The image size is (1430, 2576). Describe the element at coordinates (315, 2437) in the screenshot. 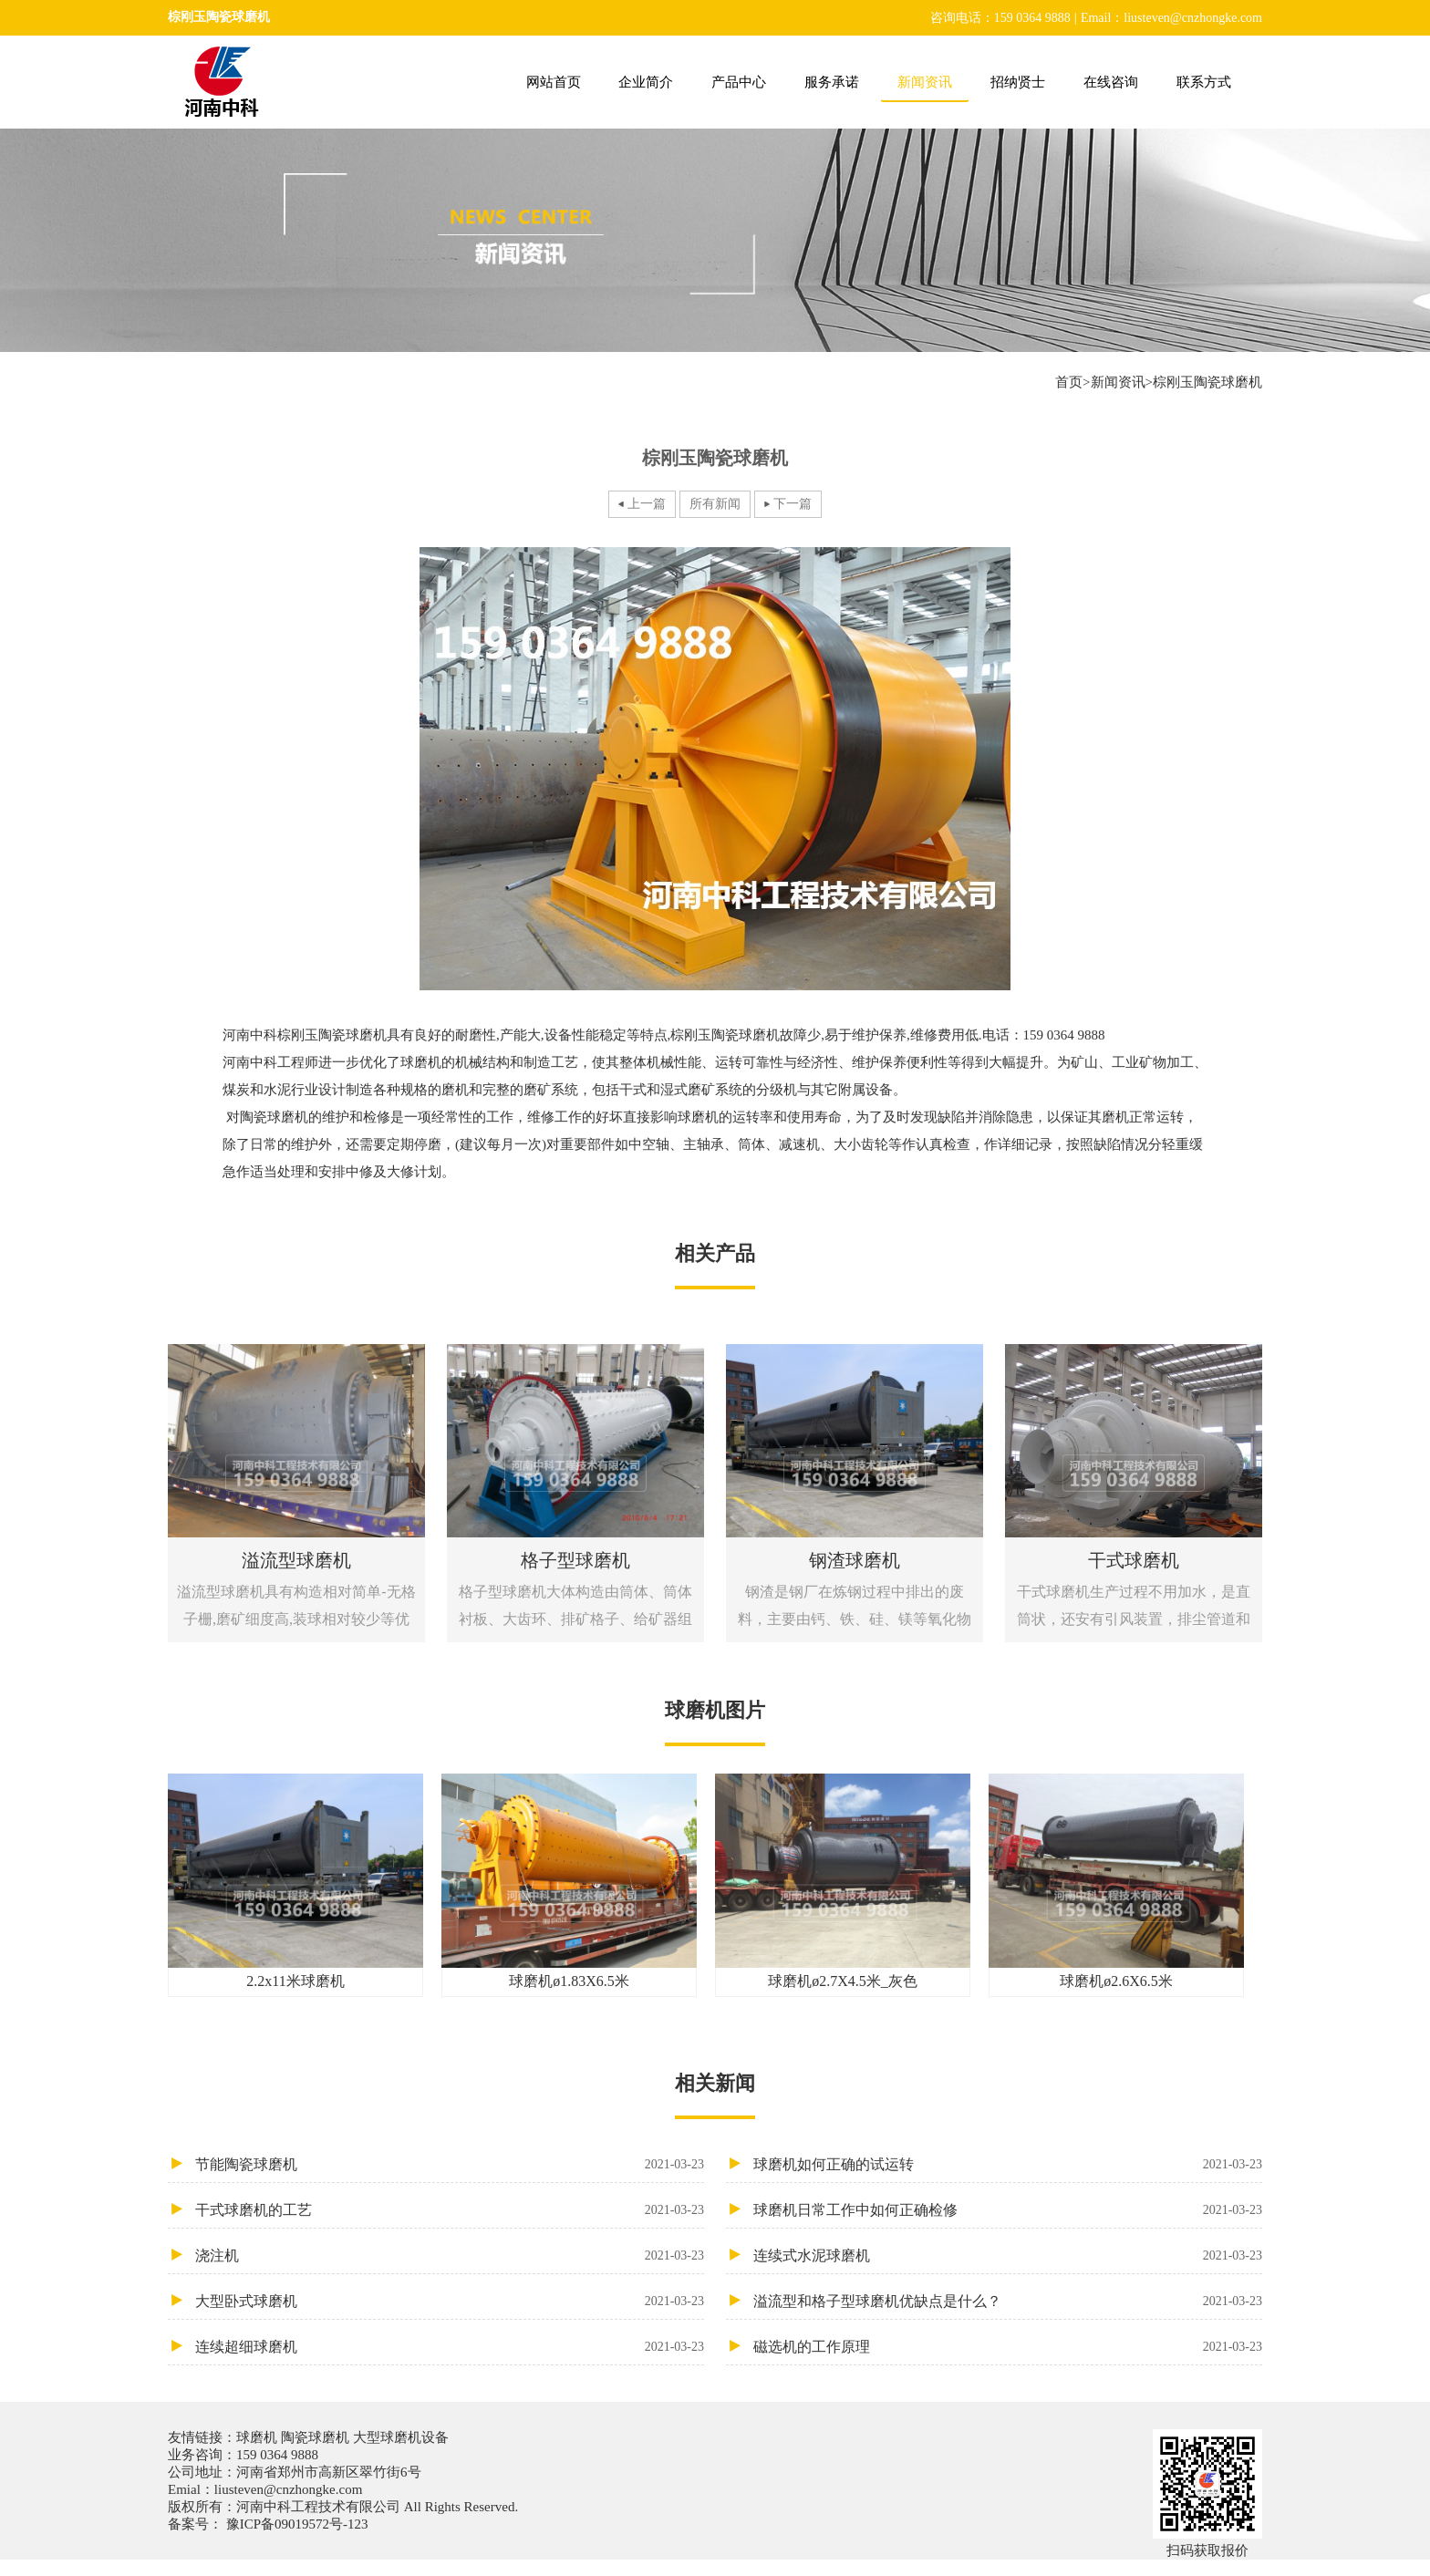

I see `陶瓷球磨机` at that location.